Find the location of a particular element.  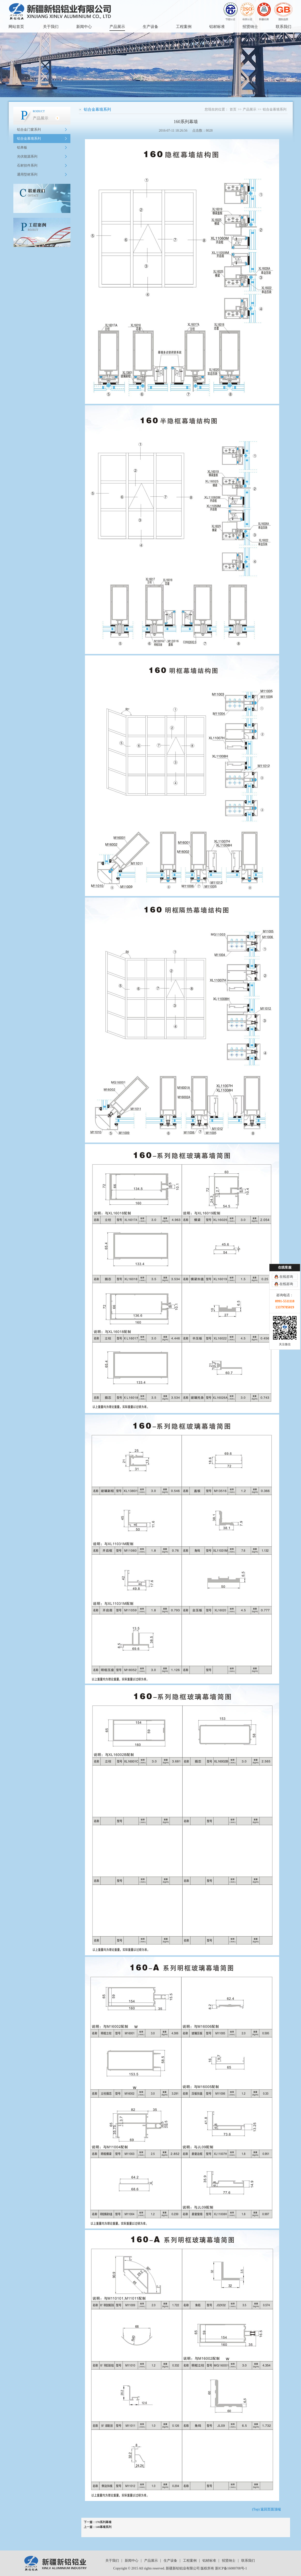

产品展示 is located at coordinates (117, 27).